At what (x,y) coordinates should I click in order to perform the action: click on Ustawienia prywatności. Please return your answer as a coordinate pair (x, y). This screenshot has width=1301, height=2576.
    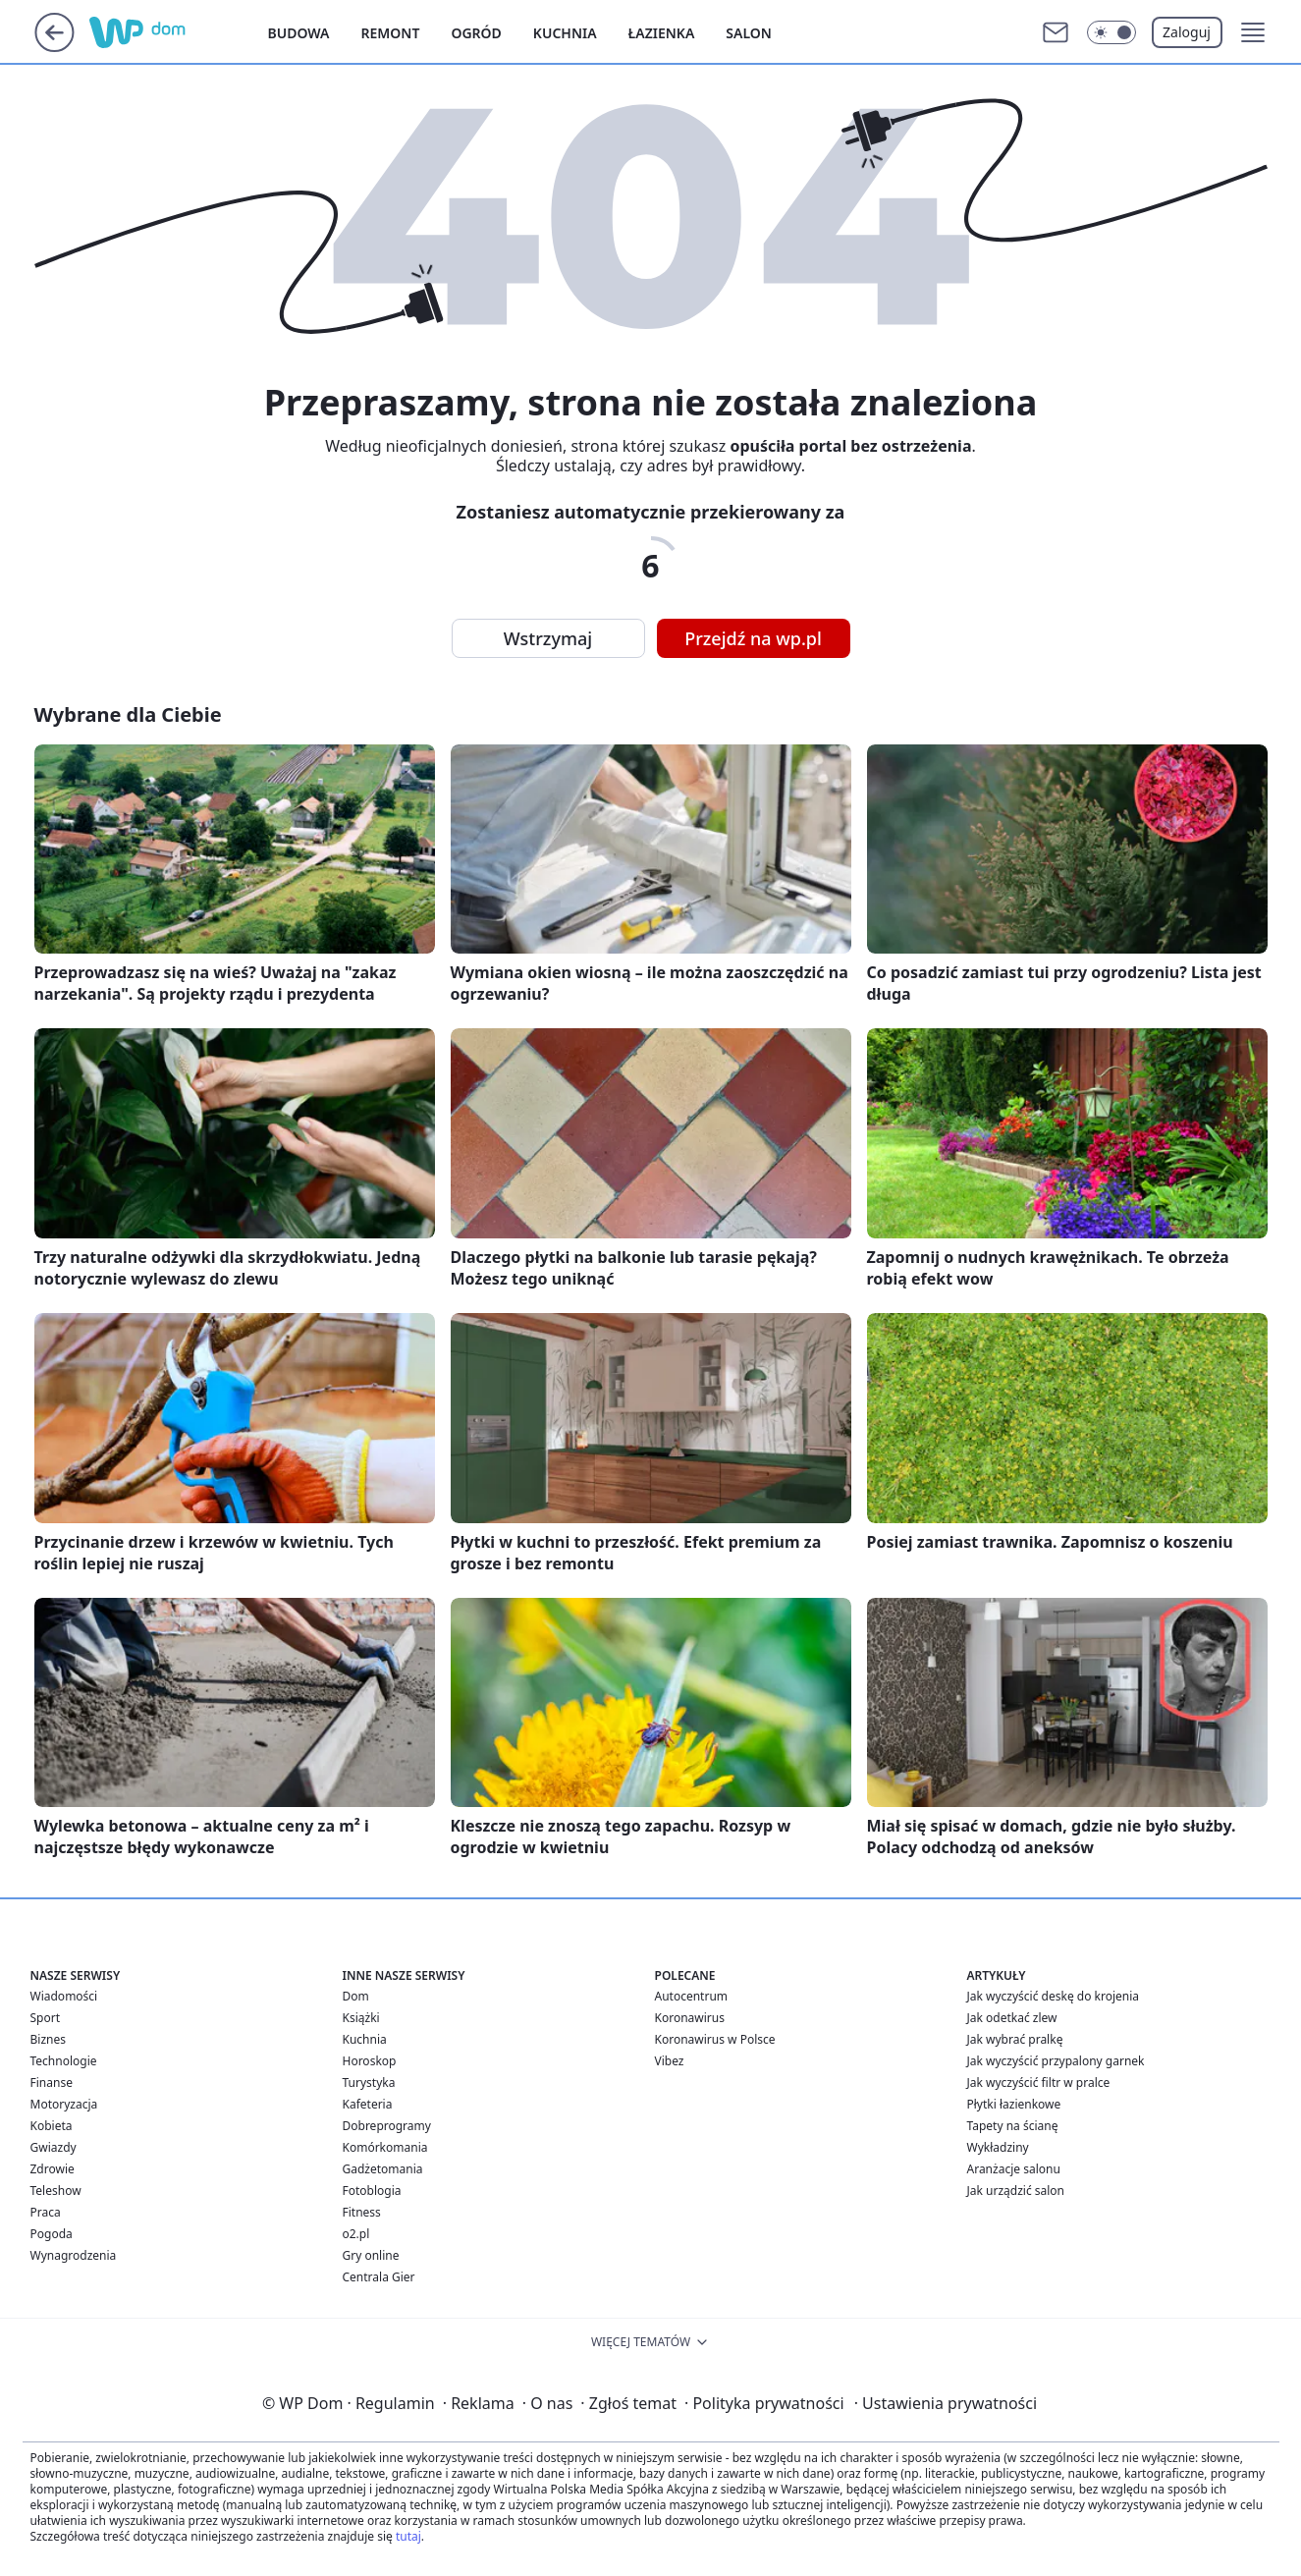
    Looking at the image, I should click on (945, 2403).